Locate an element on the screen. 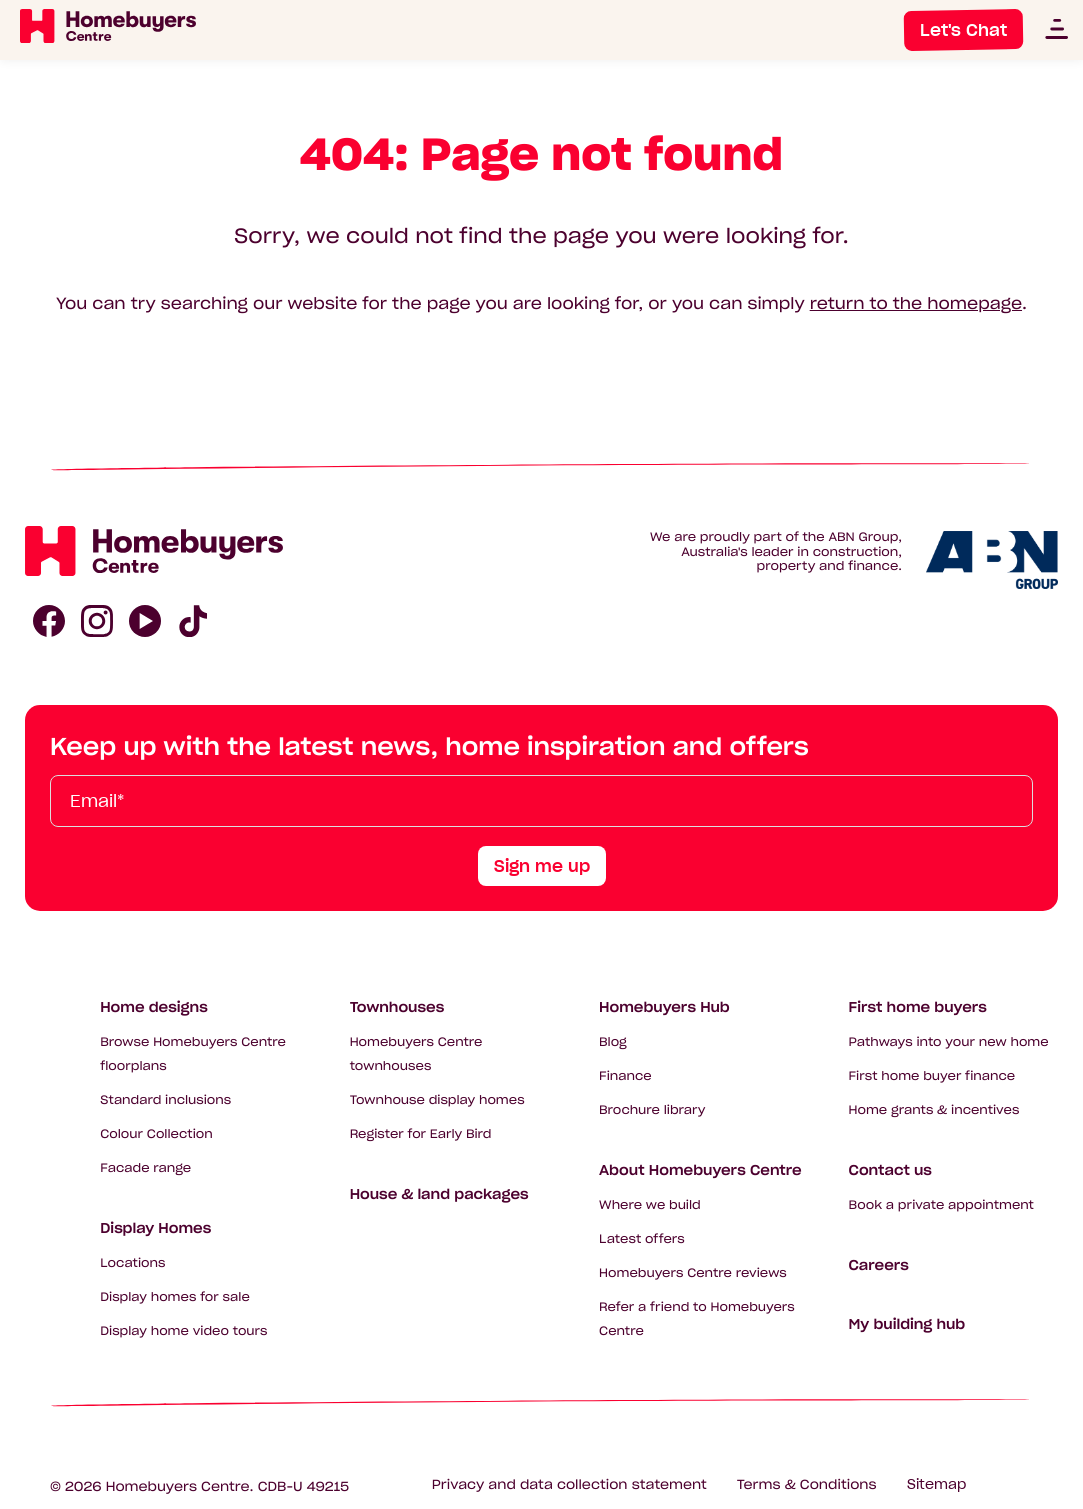 The width and height of the screenshot is (1083, 1509). Home grants & incentives is located at coordinates (934, 1110).